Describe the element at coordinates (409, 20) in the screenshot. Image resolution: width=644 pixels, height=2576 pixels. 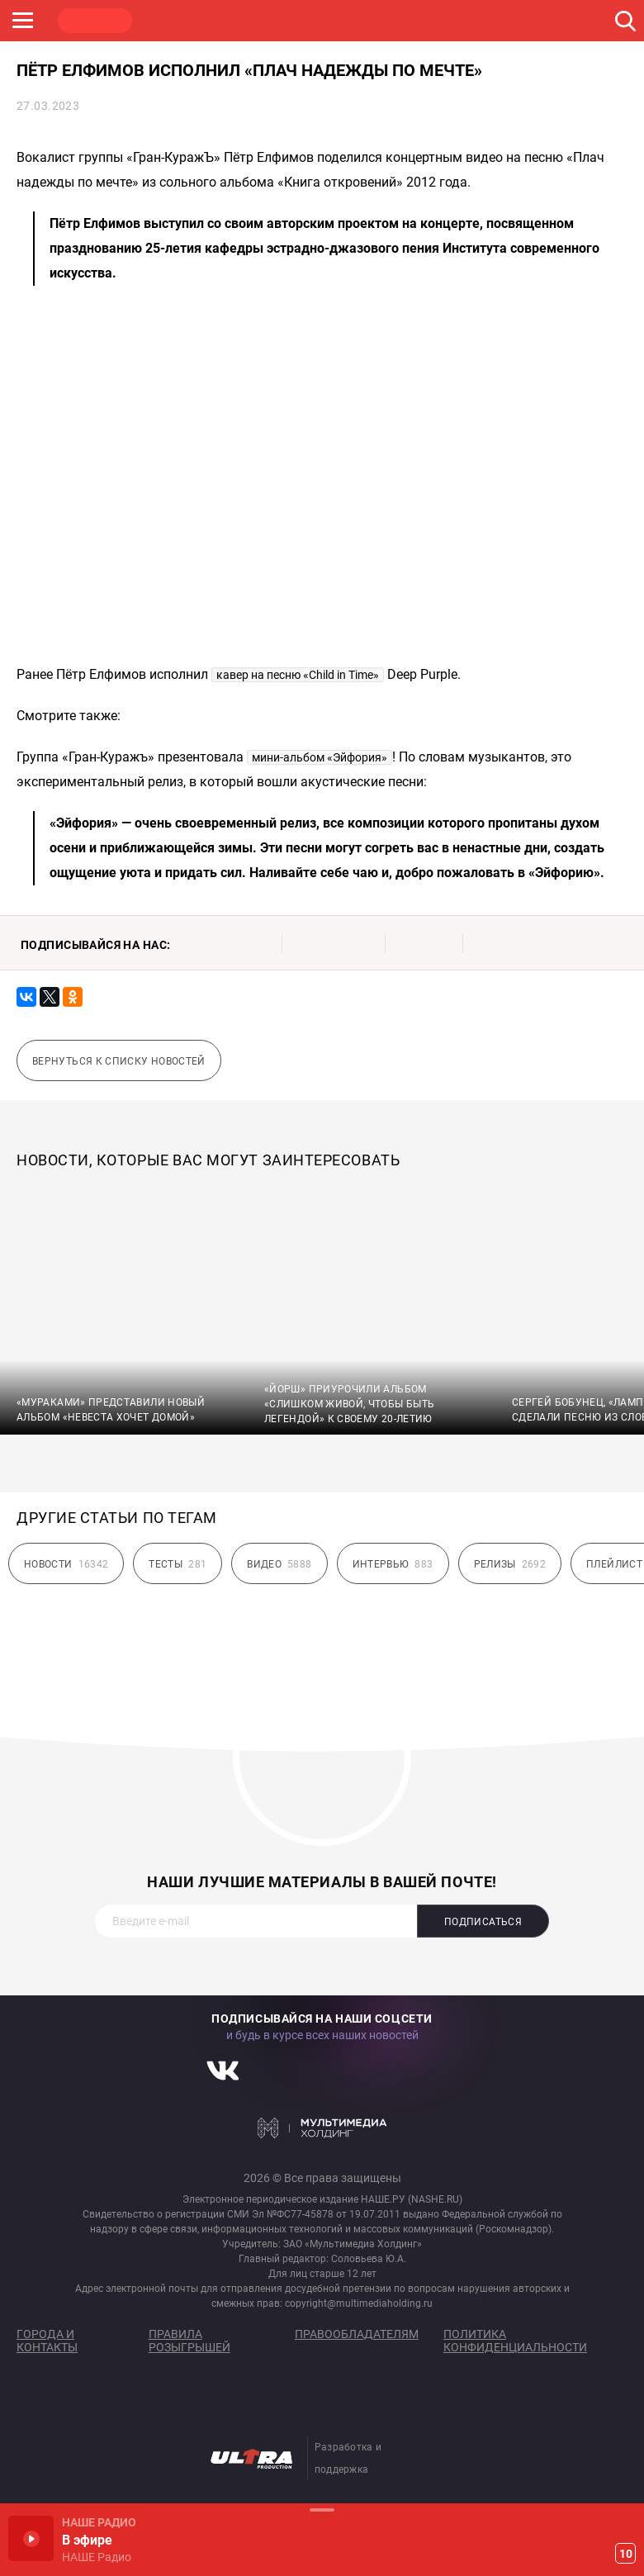
I see `НАШЕ ТВ` at that location.